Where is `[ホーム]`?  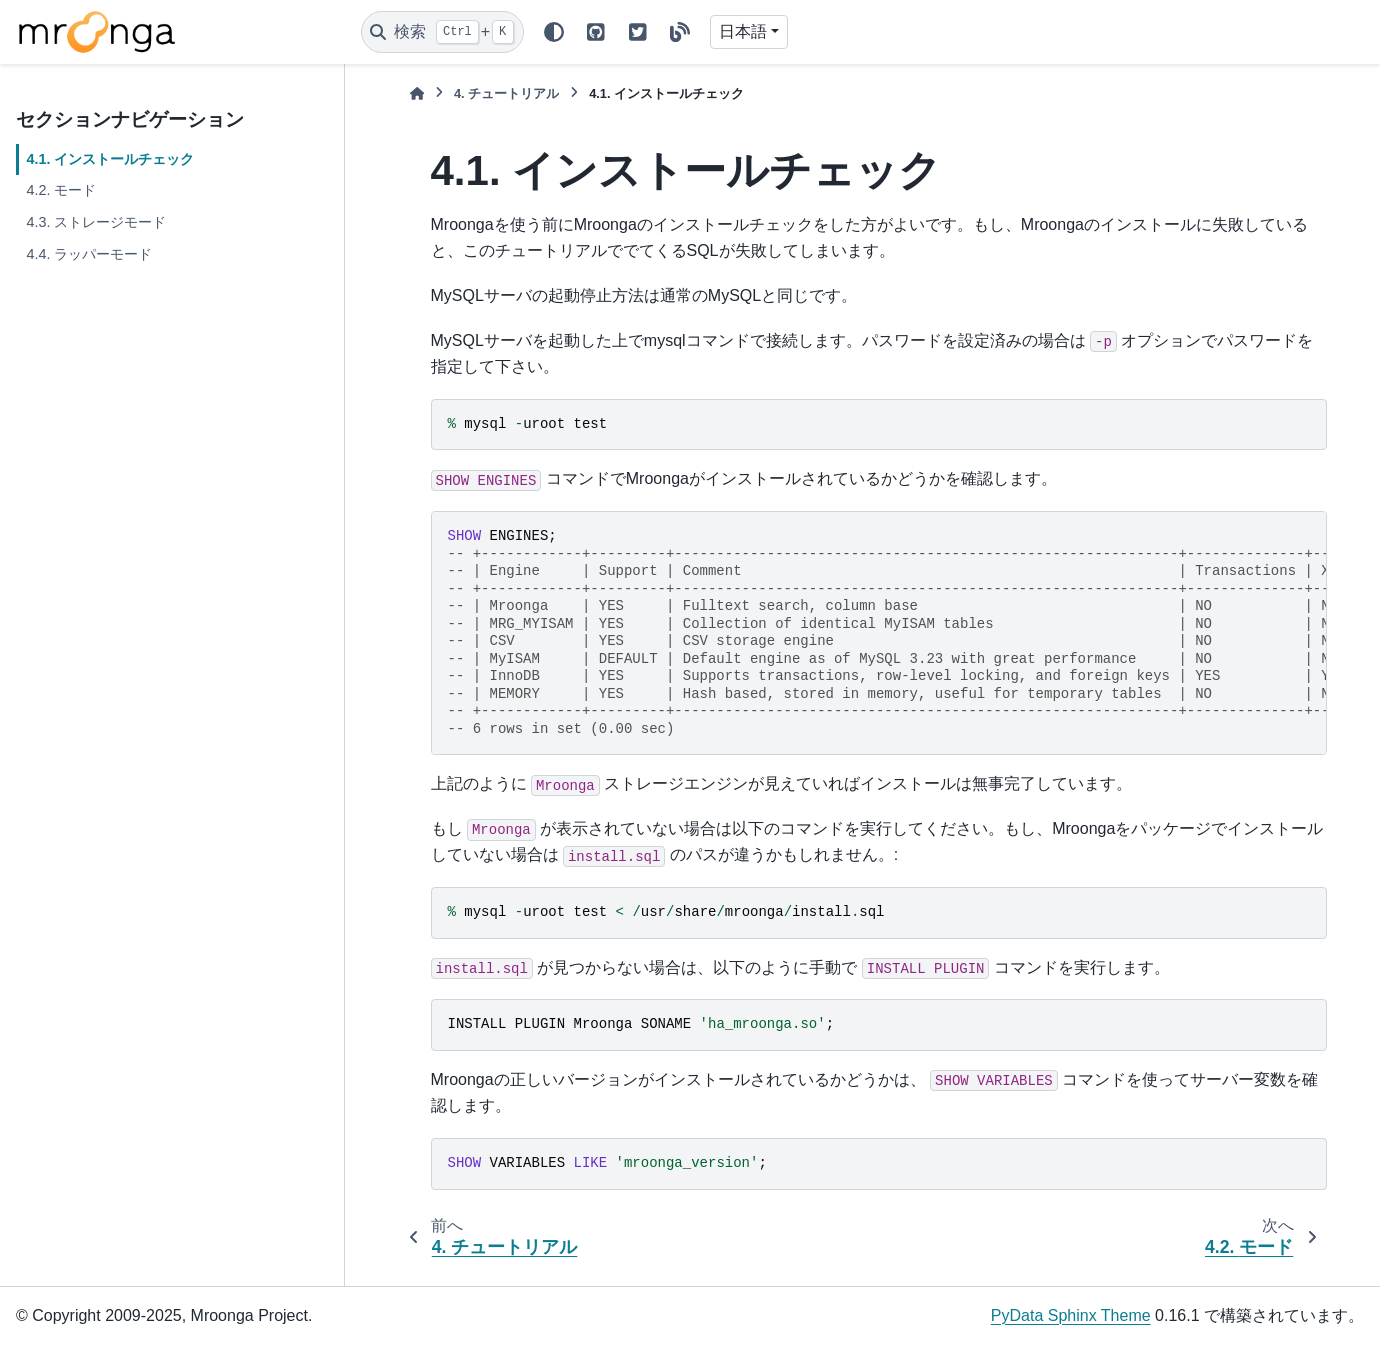 [ホーム] is located at coordinates (417, 93).